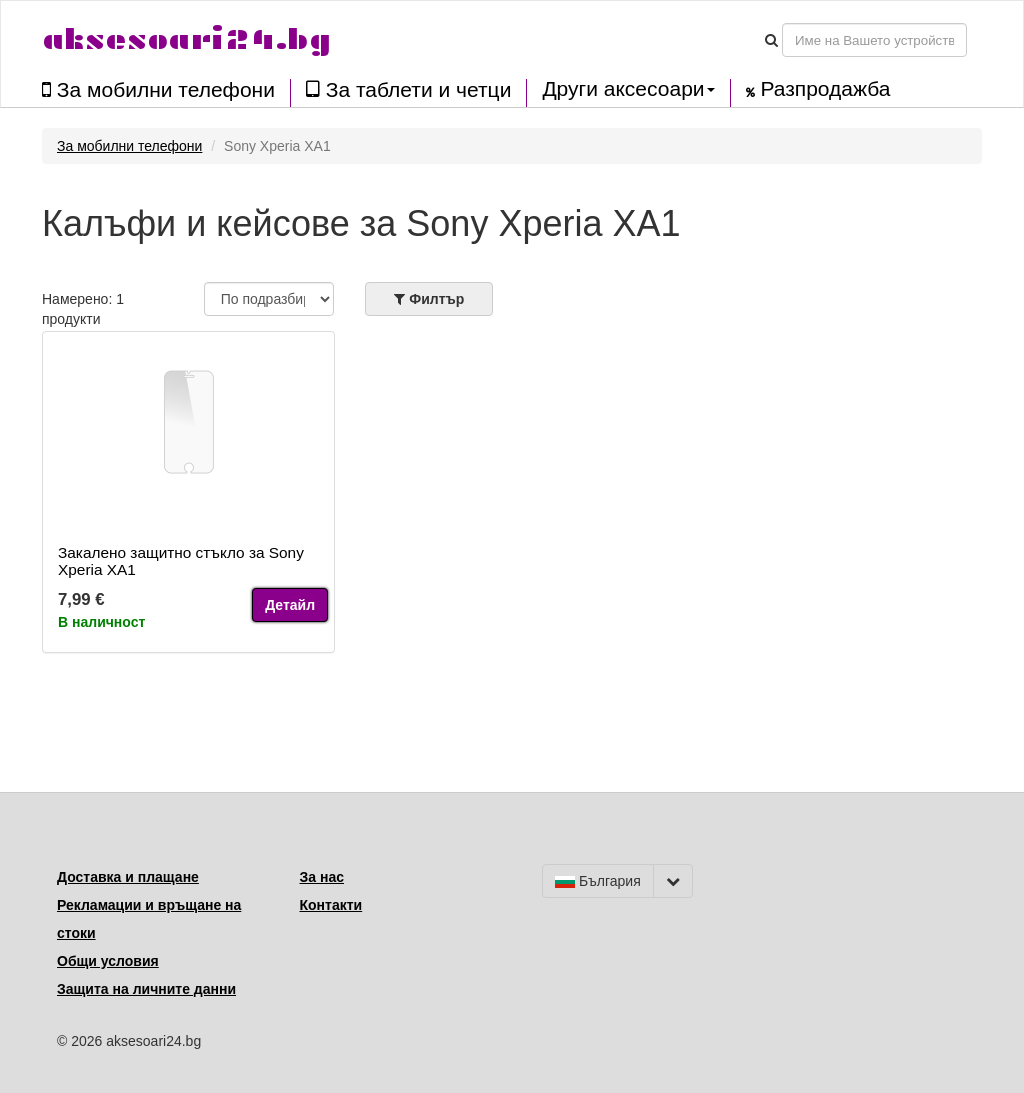 The width and height of the screenshot is (1024, 1093). I want to click on За нас, so click(322, 877).